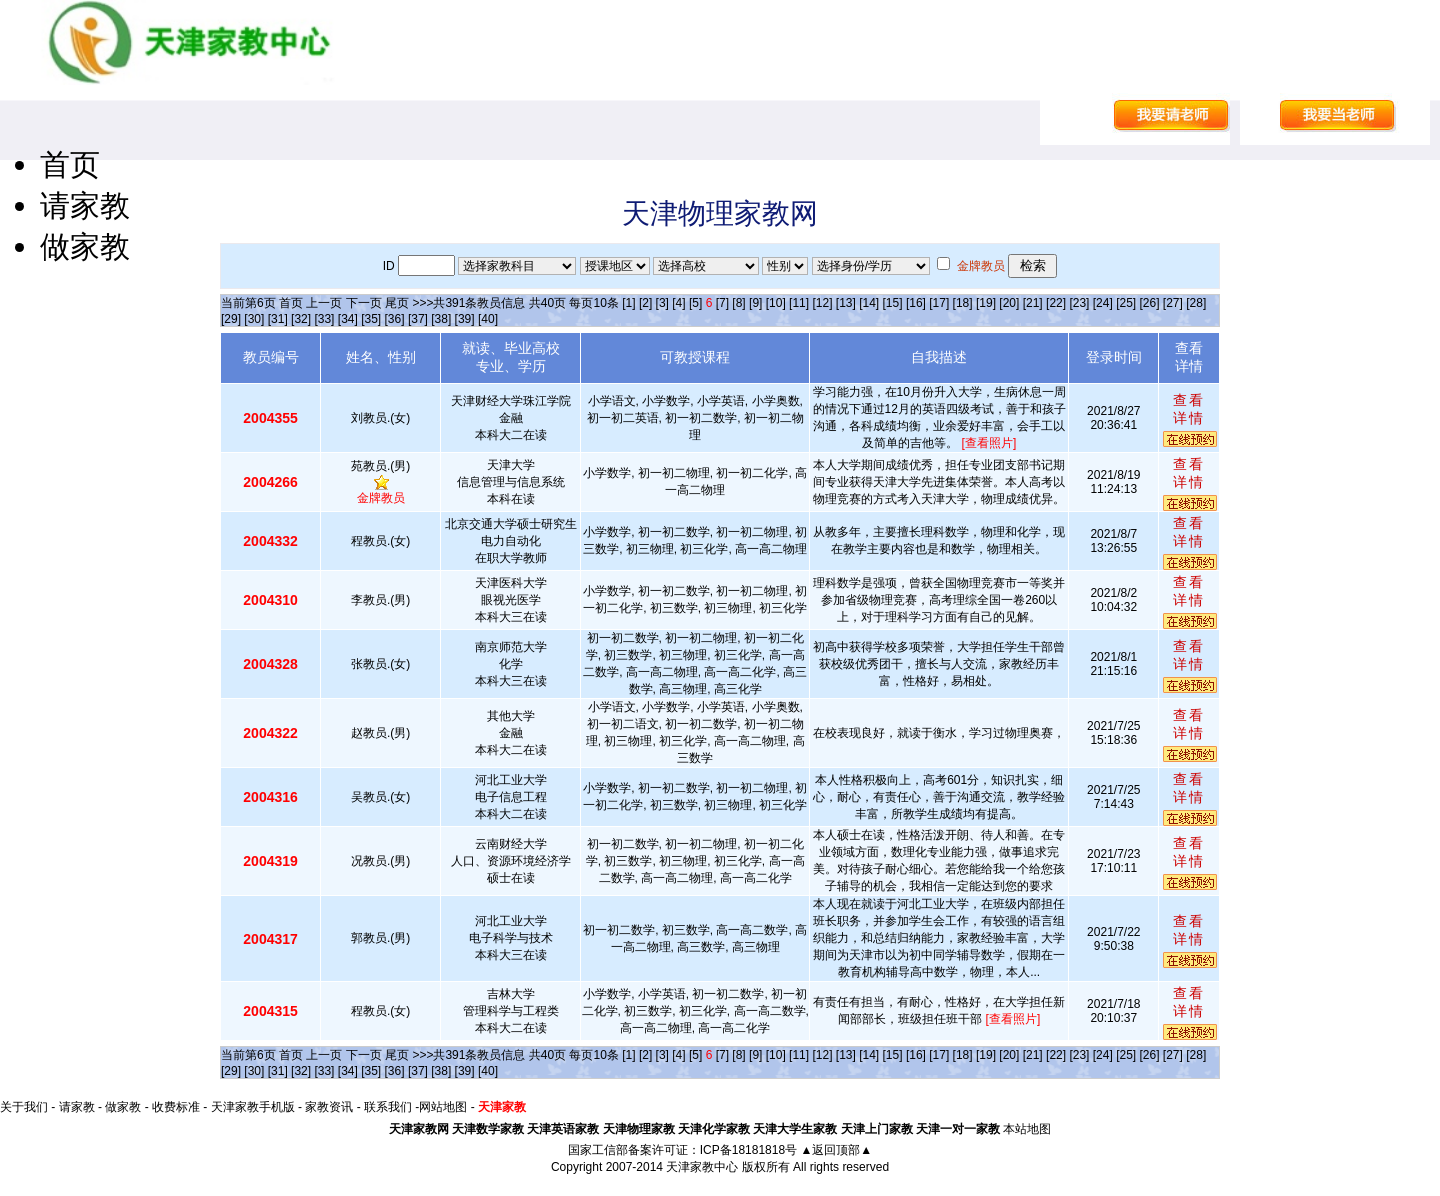  What do you see at coordinates (70, 164) in the screenshot?
I see `首页` at bounding box center [70, 164].